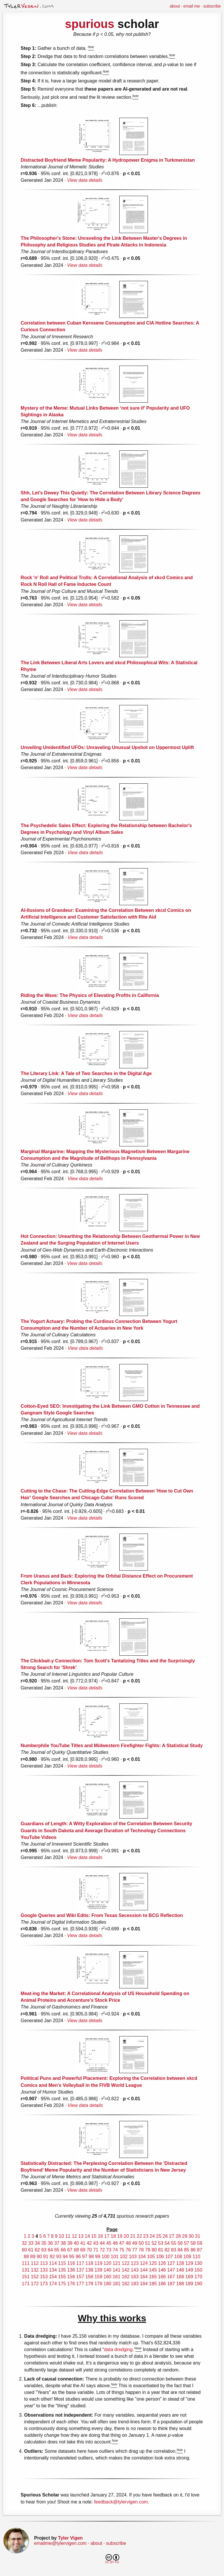  Describe the element at coordinates (153, 2283) in the screenshot. I see `185` at that location.